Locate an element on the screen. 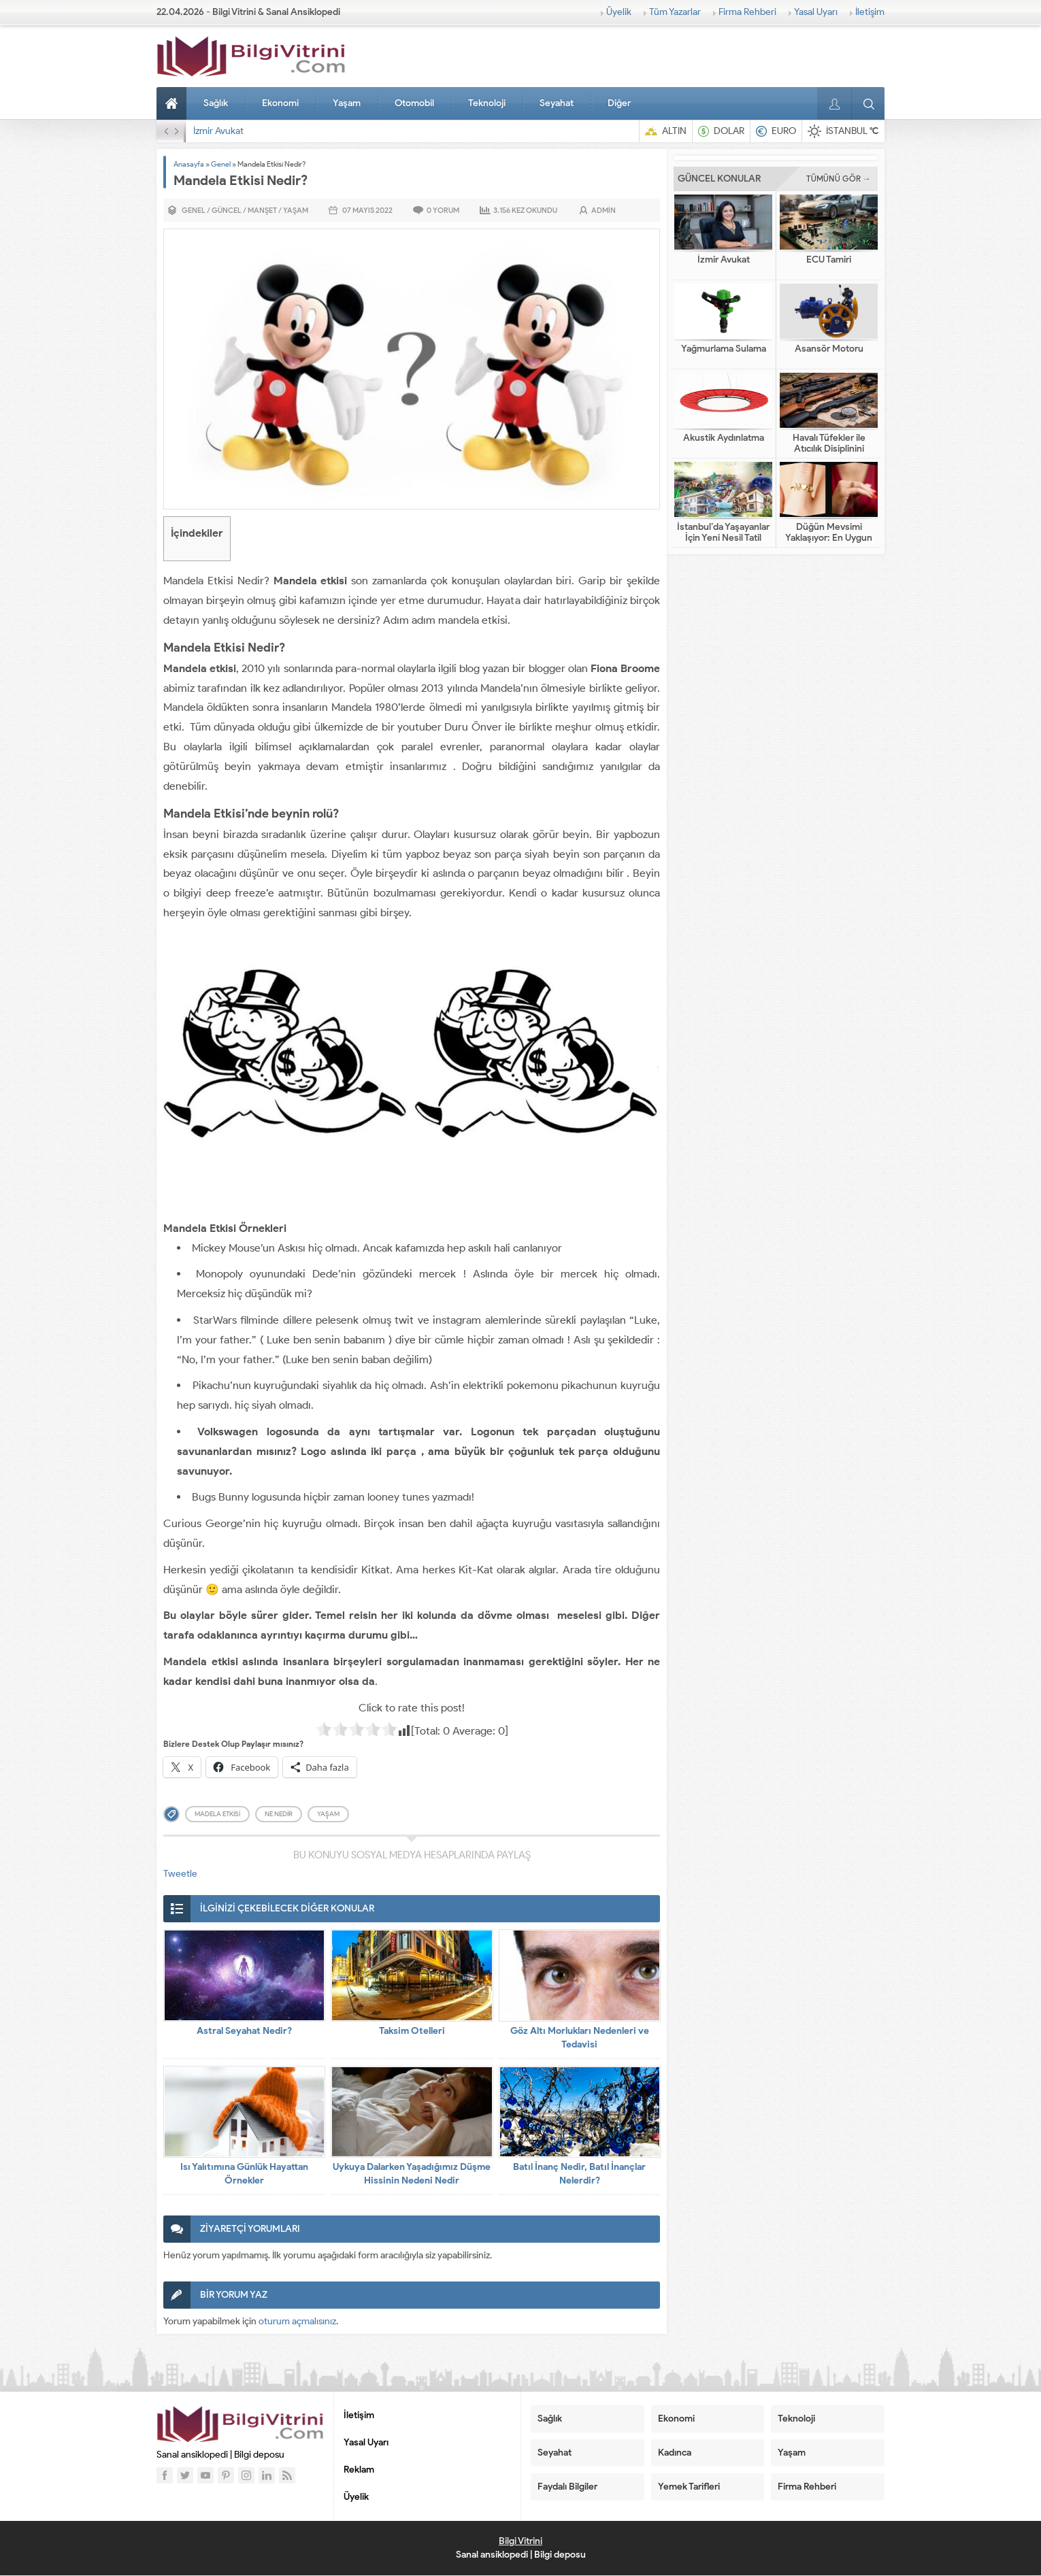  Sağlık is located at coordinates (215, 103).